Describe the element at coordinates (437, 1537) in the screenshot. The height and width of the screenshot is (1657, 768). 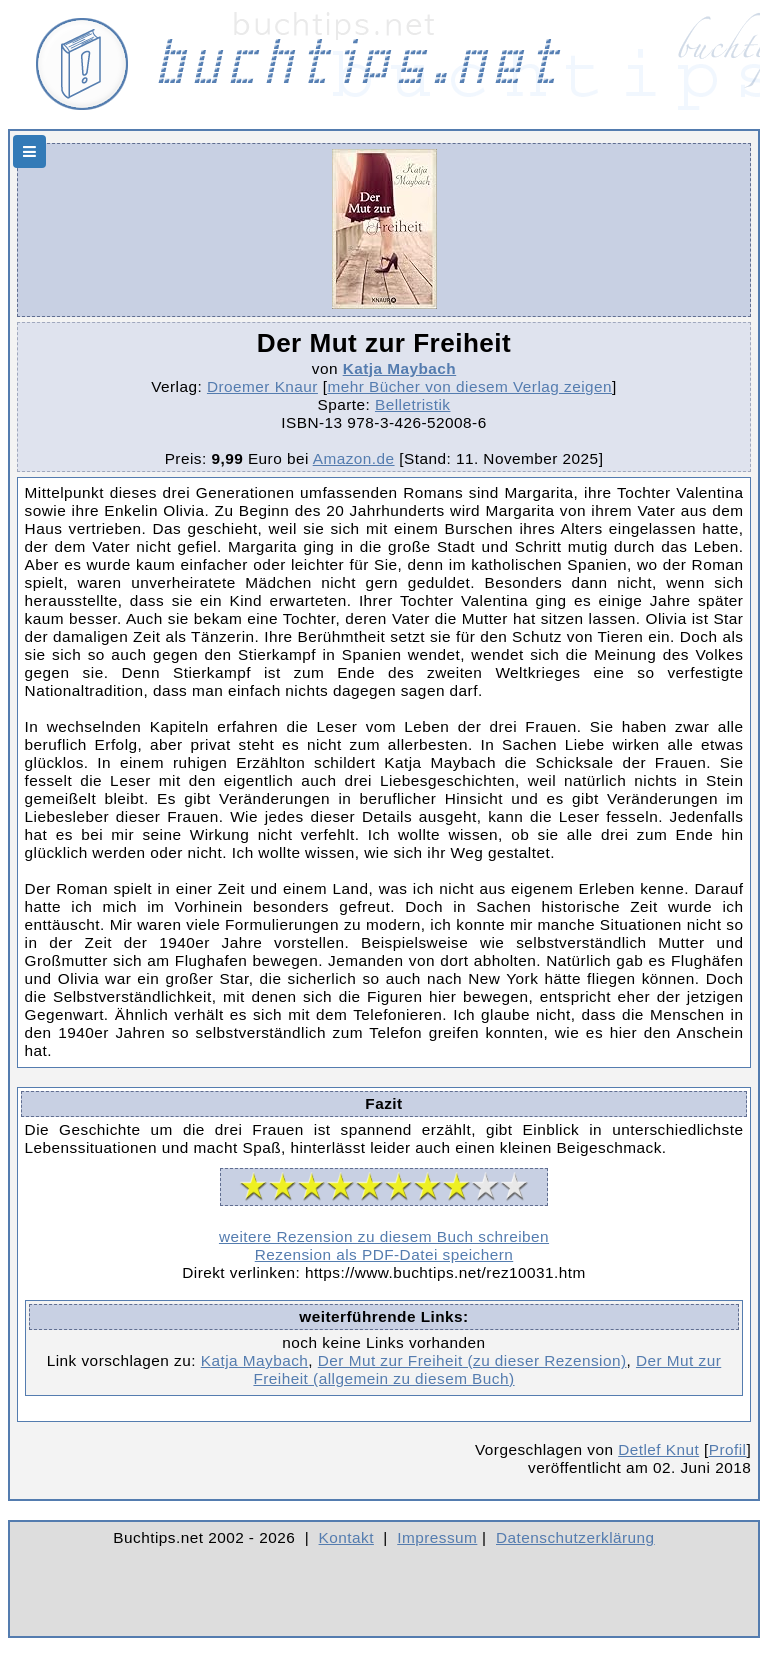
I see `Impressum` at that location.